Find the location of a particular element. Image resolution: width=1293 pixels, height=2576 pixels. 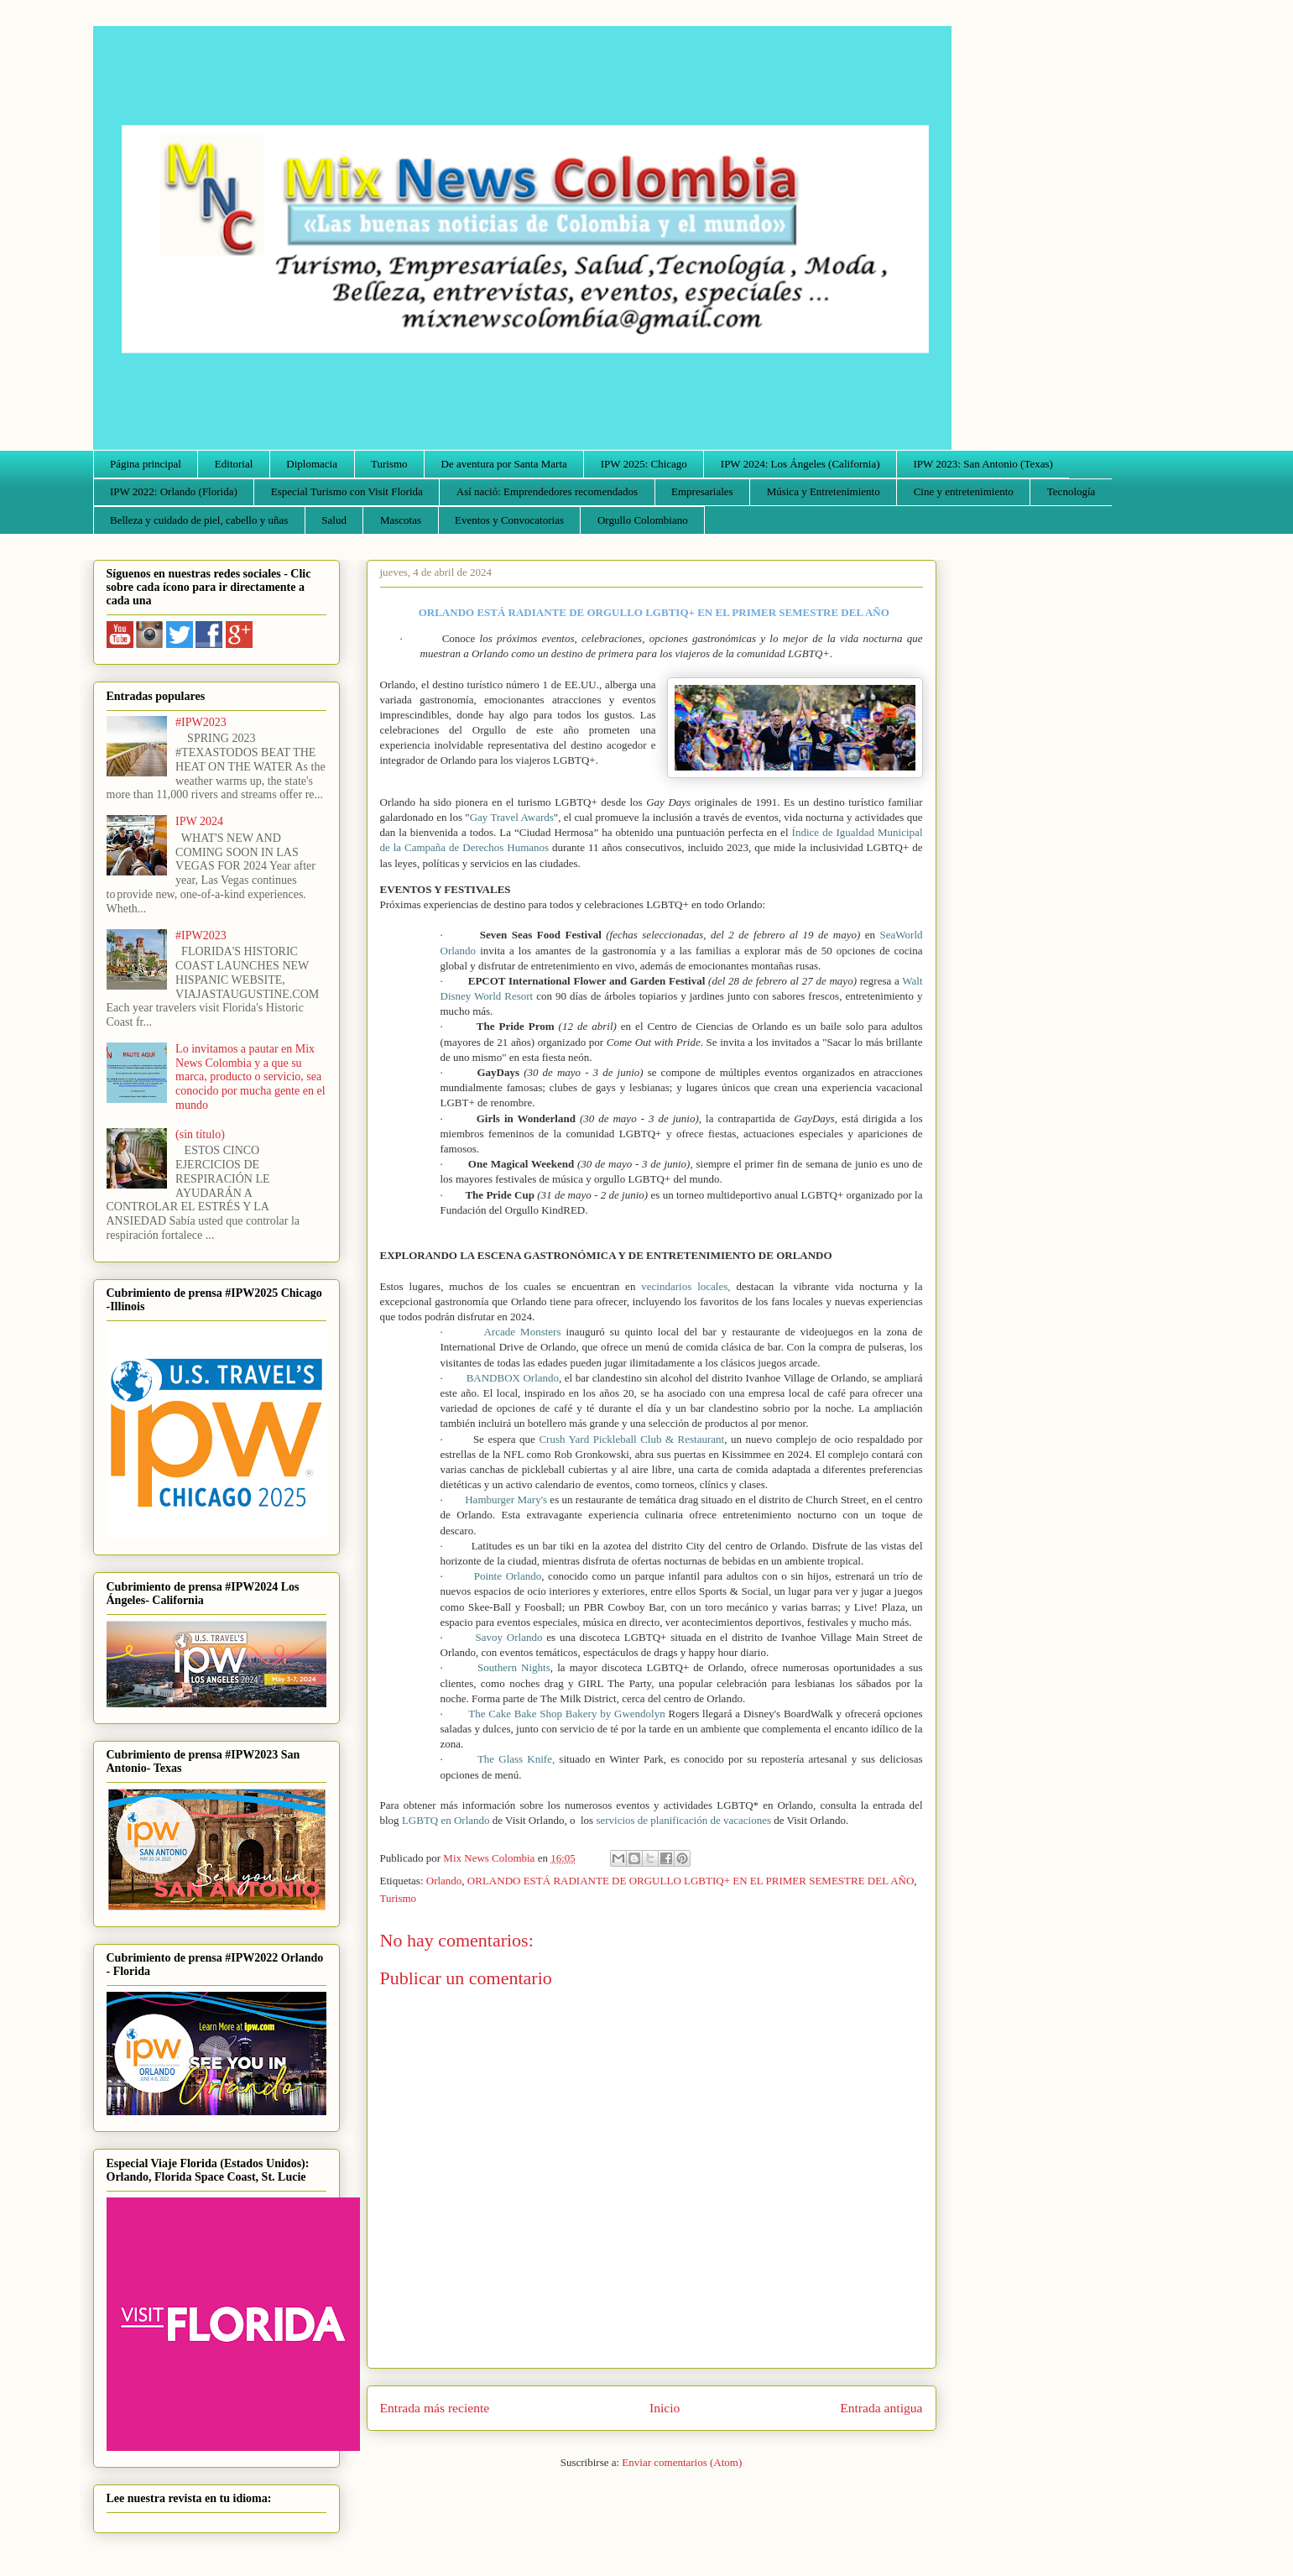

Mascotas is located at coordinates (400, 520).